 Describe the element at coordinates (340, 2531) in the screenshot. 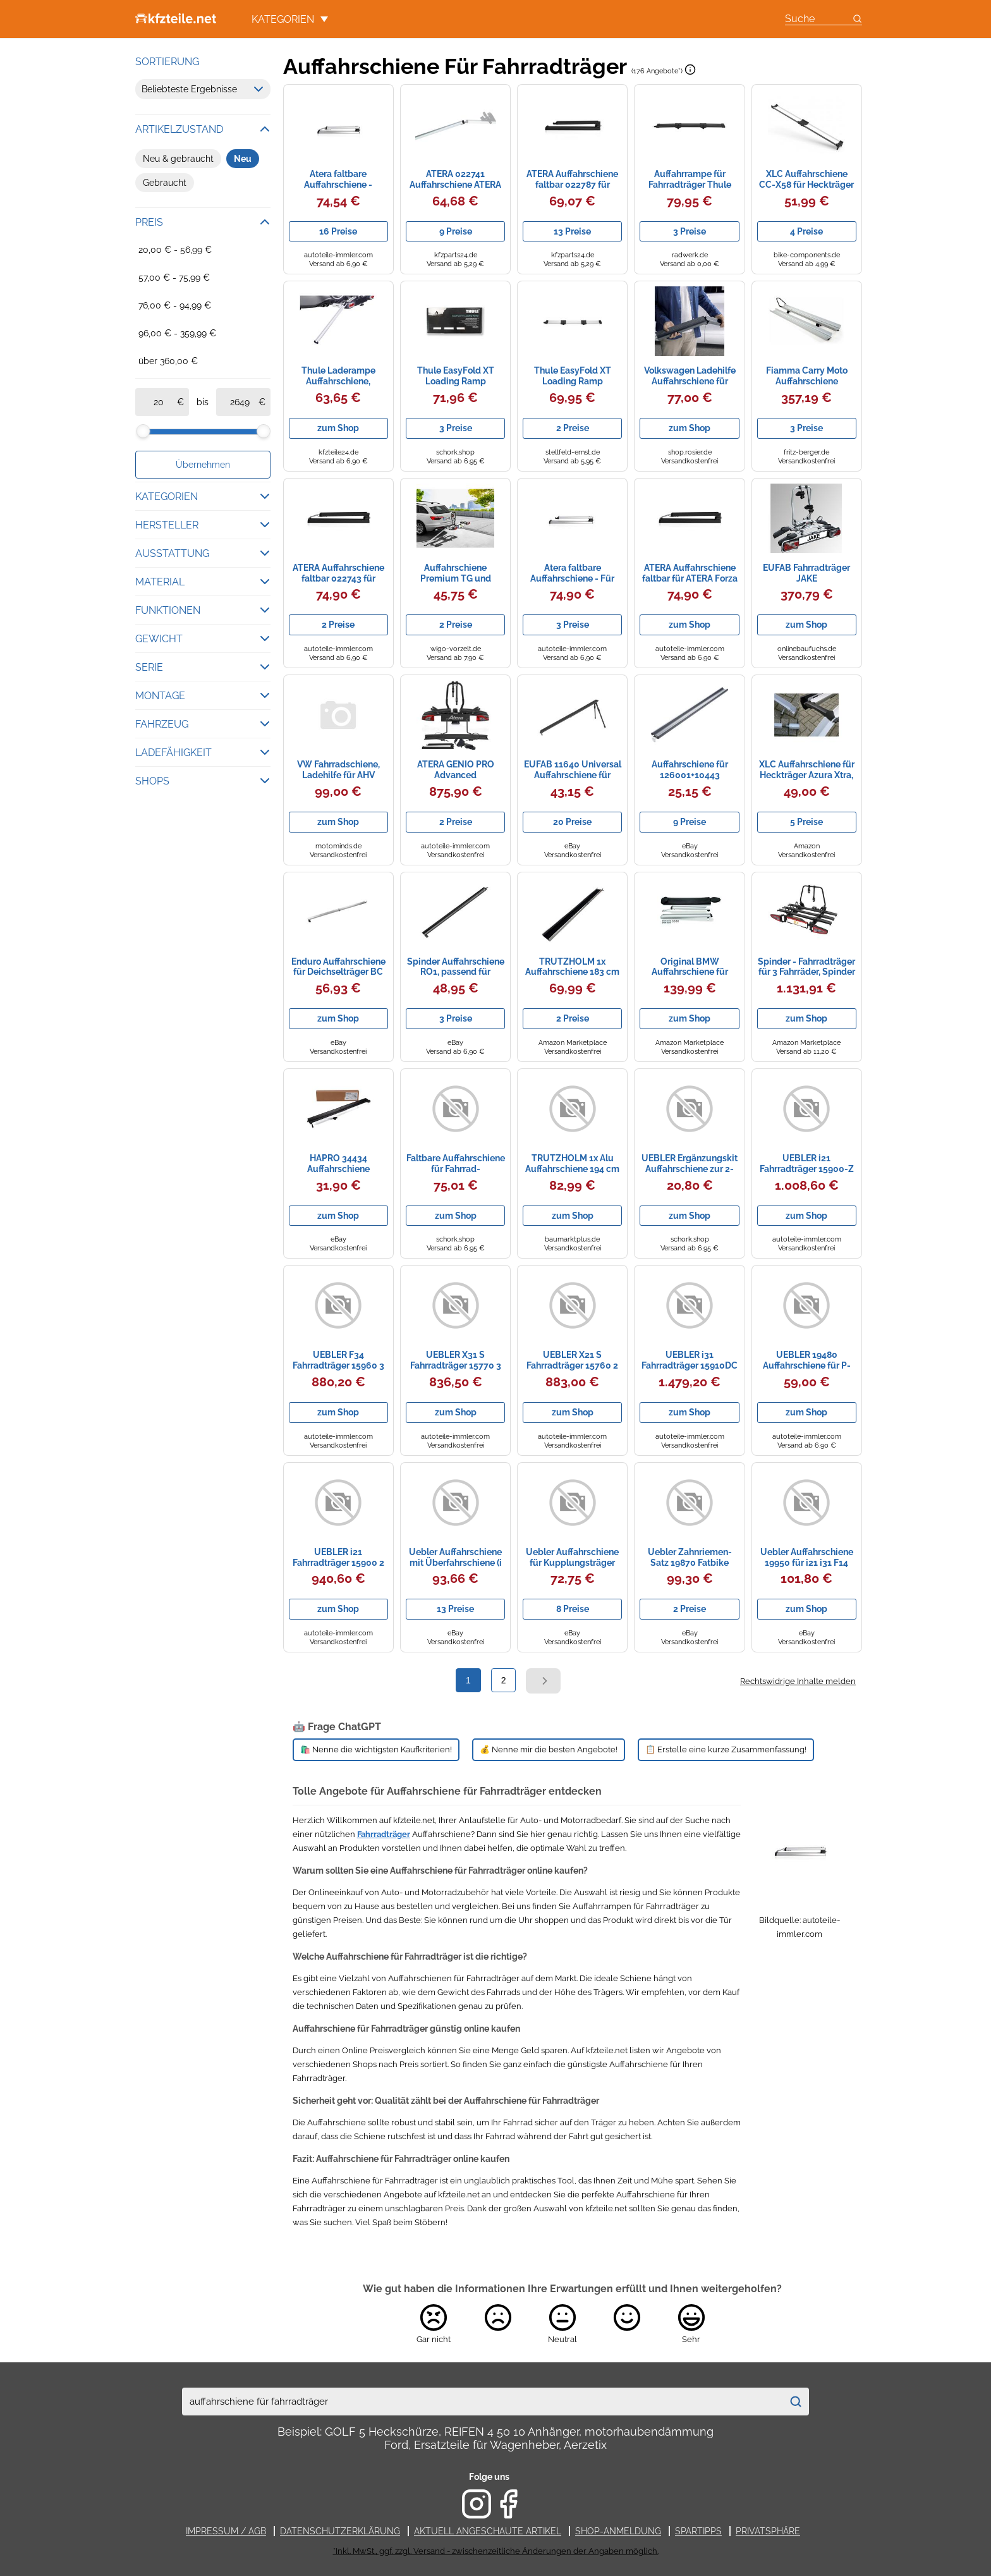

I see `Datenschutzerklärung` at that location.